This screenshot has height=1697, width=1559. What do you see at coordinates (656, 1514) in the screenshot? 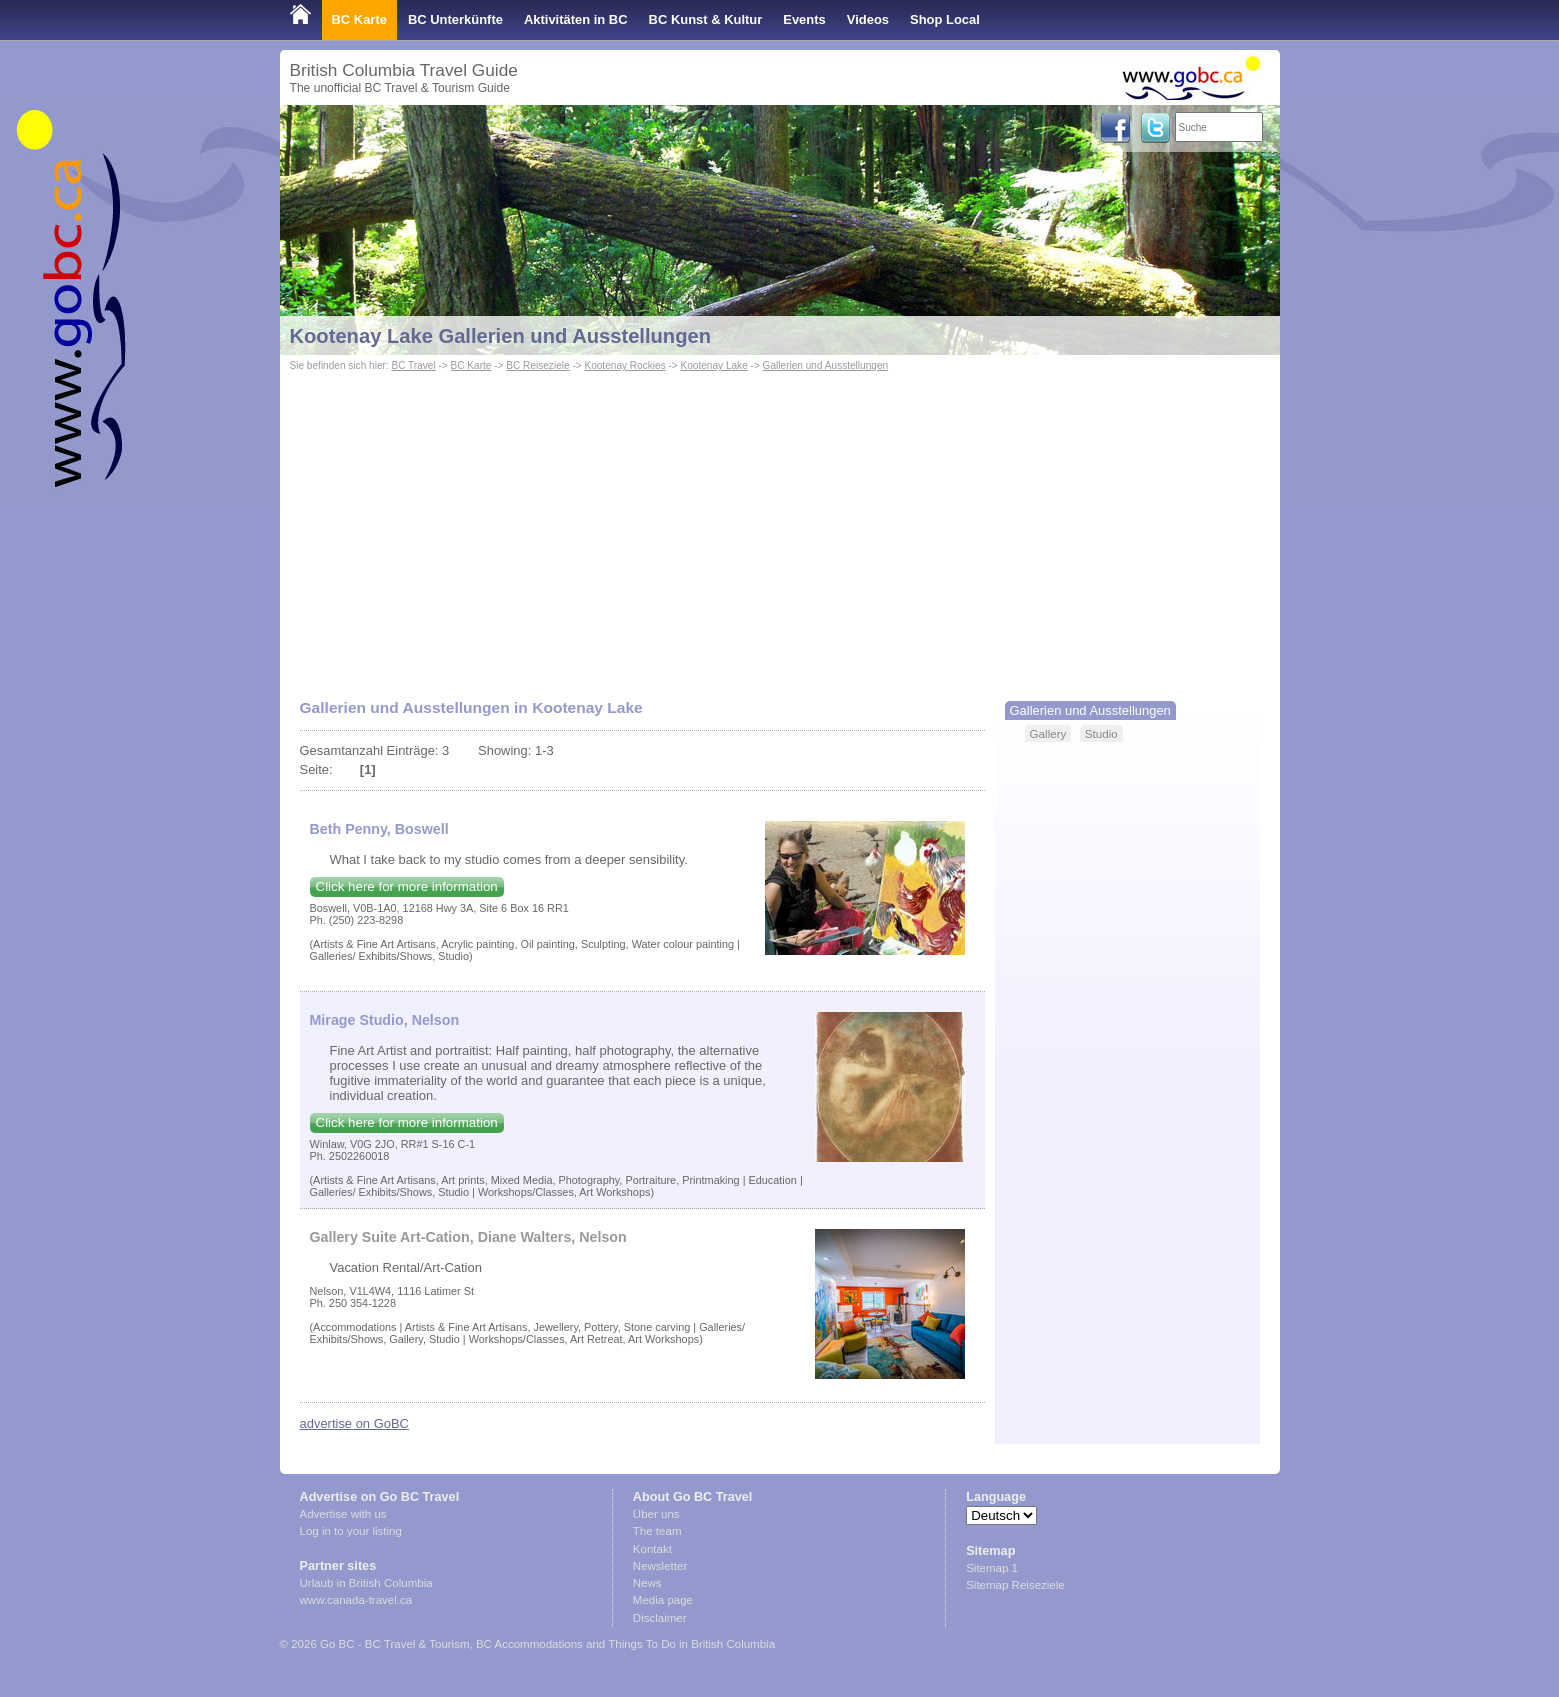
I see `Über uns` at bounding box center [656, 1514].